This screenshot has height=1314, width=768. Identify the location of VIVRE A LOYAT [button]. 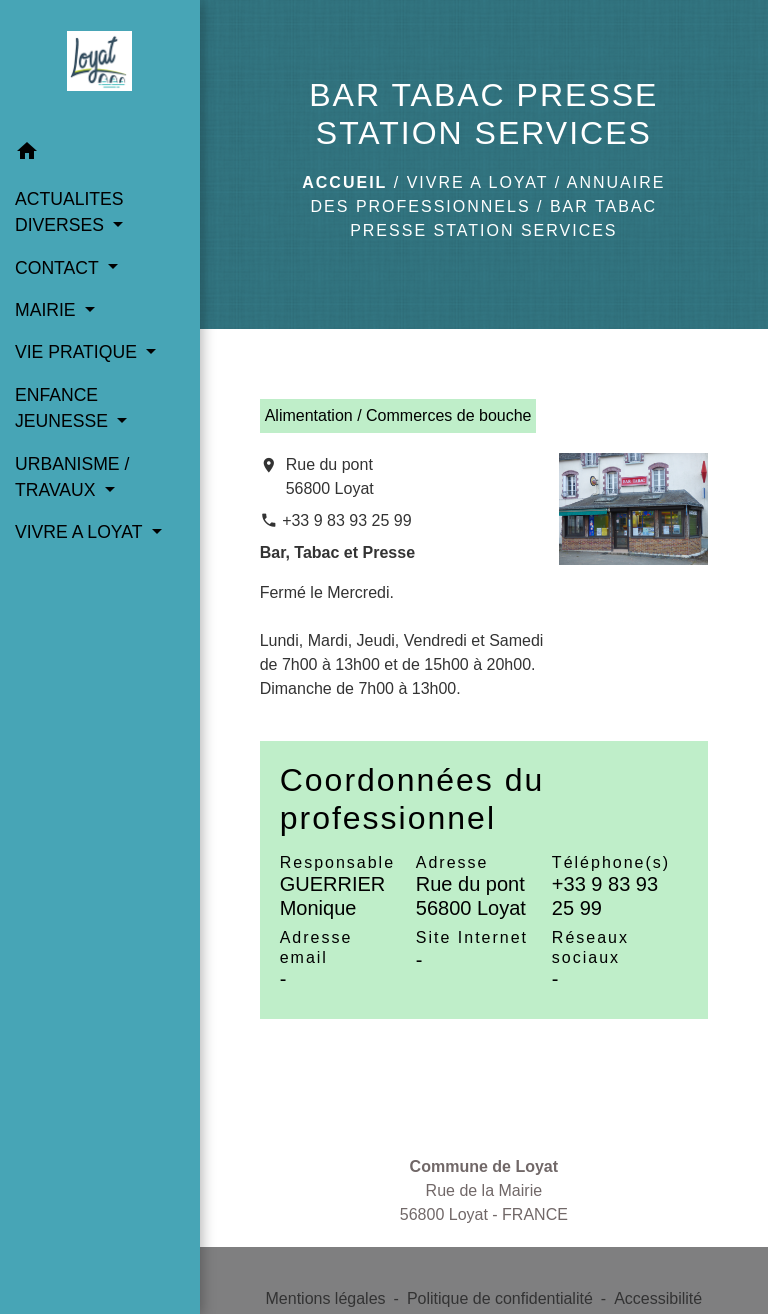
(81, 532).